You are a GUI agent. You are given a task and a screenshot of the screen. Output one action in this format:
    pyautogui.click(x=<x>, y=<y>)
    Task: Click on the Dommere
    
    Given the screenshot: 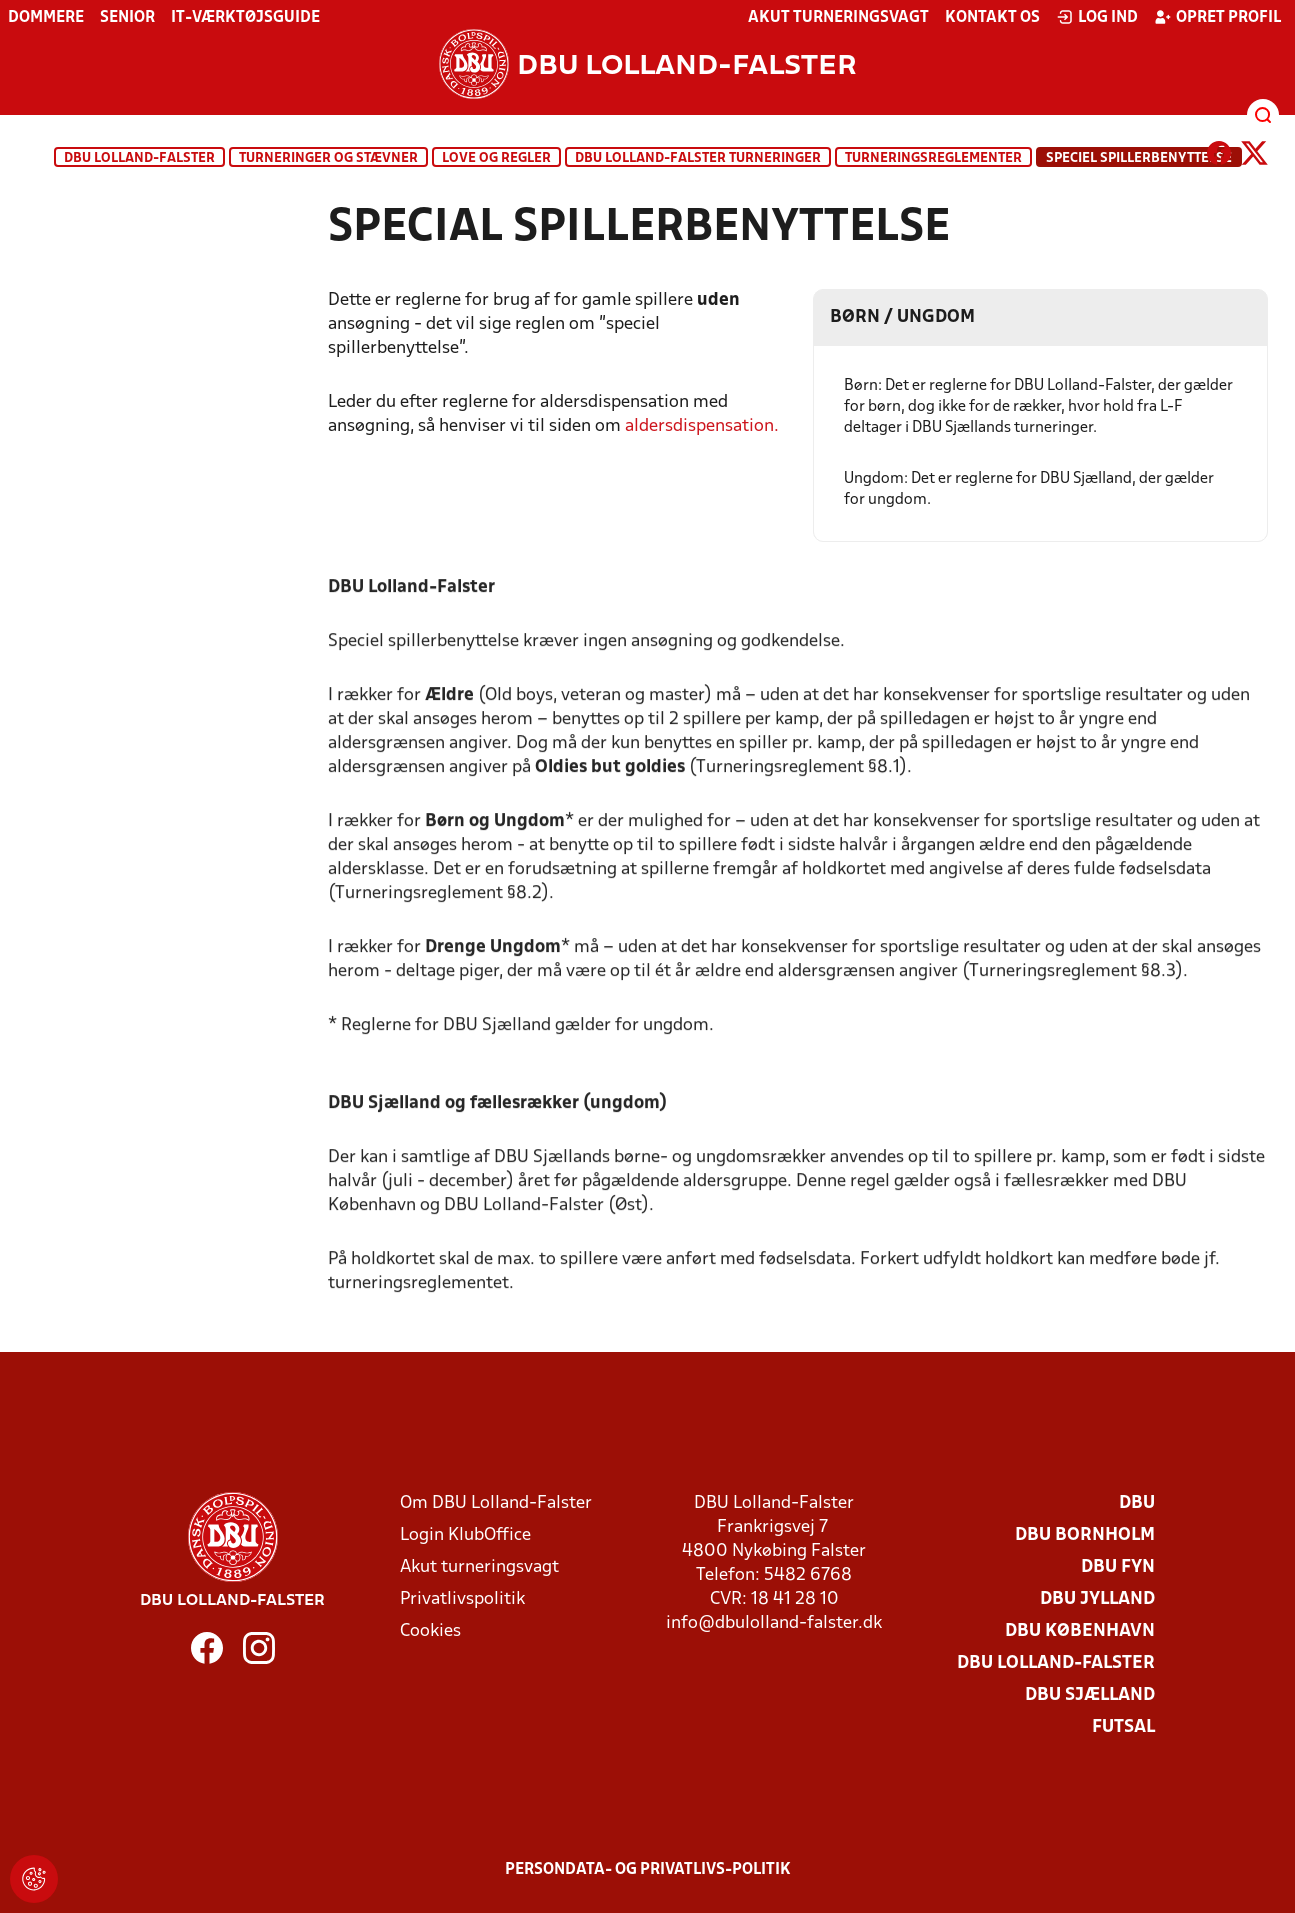 What is the action you would take?
    pyautogui.click(x=46, y=18)
    